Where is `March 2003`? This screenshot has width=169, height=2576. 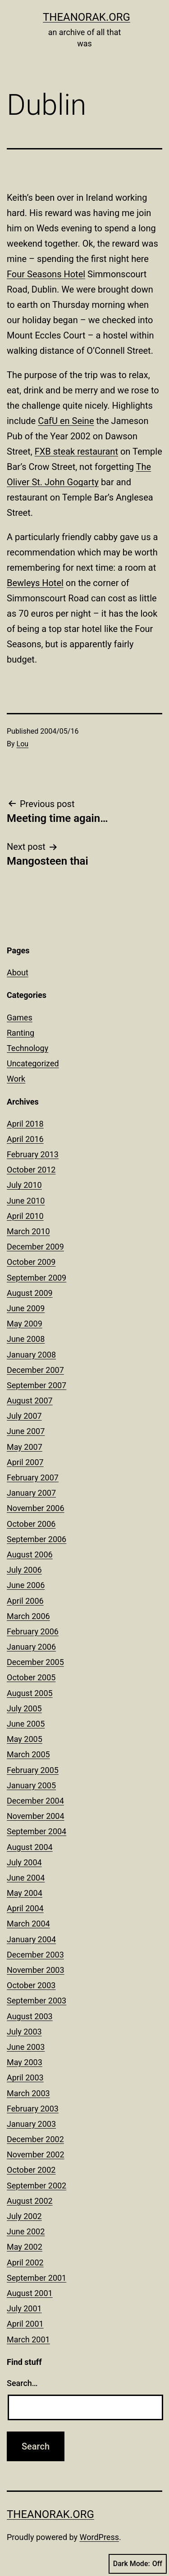 March 2003 is located at coordinates (28, 2093).